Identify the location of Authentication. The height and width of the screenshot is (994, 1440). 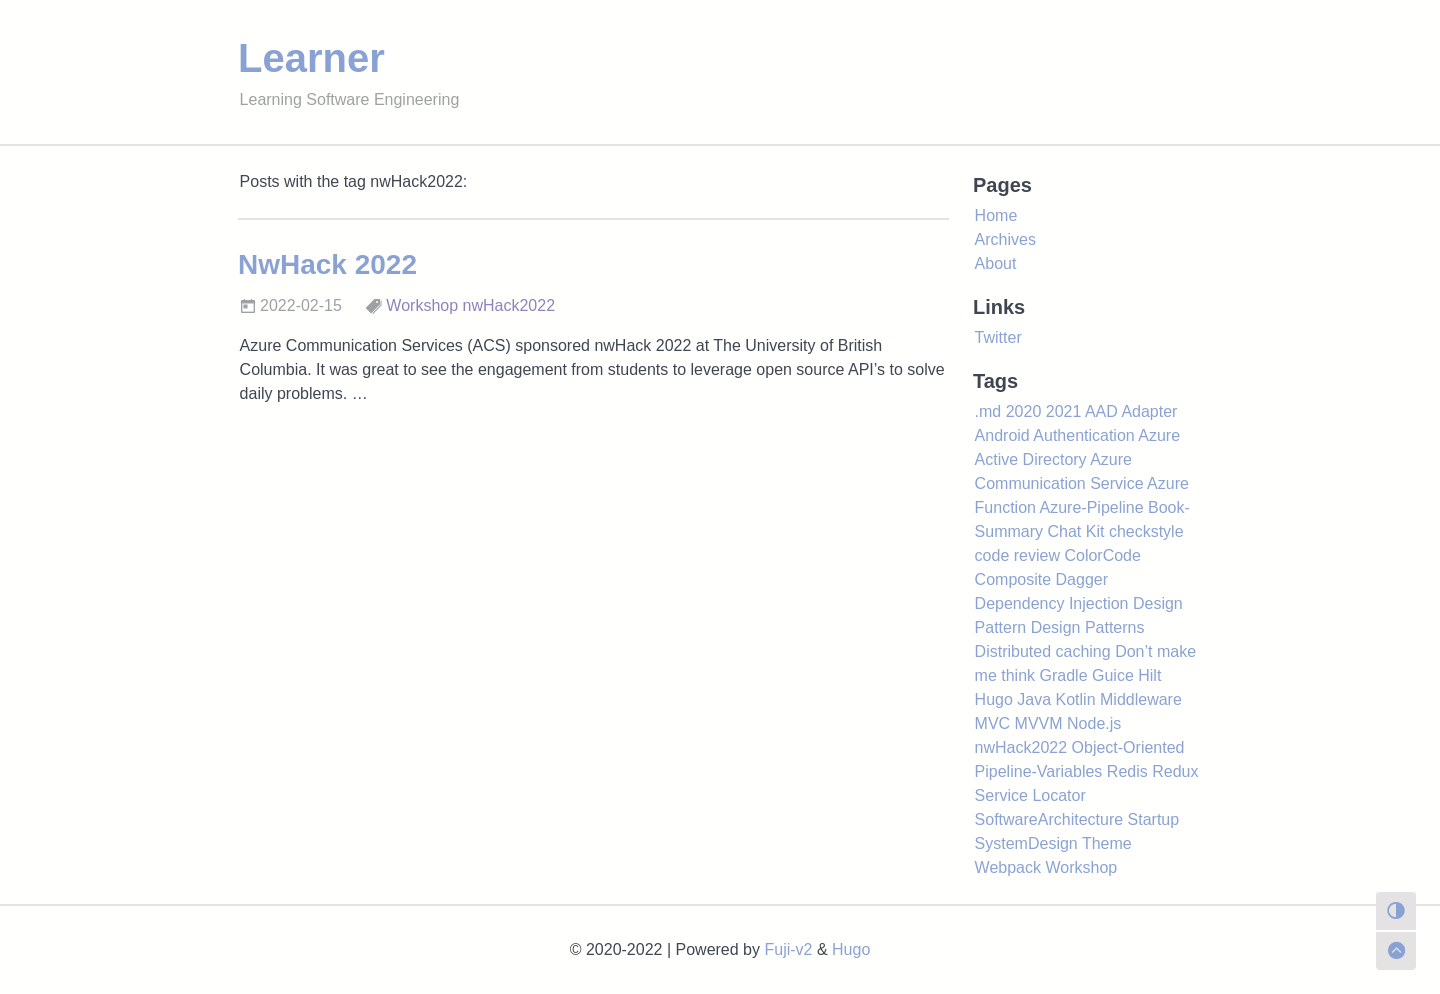
(1083, 435).